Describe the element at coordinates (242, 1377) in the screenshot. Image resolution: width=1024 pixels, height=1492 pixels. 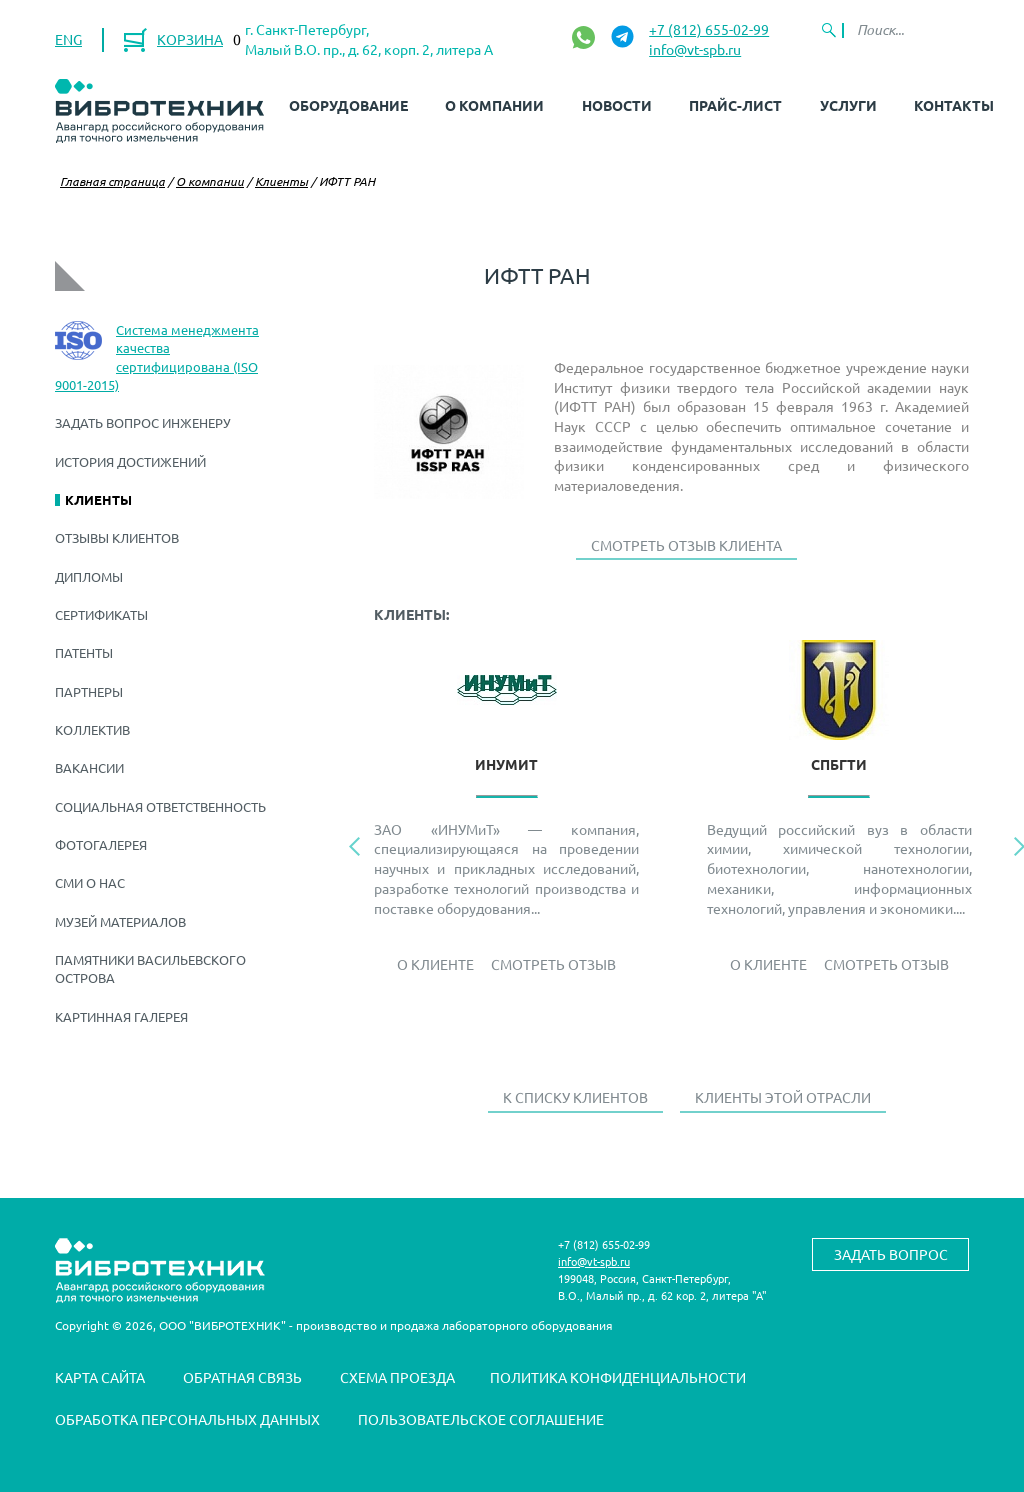
I see `Обратная связь` at that location.